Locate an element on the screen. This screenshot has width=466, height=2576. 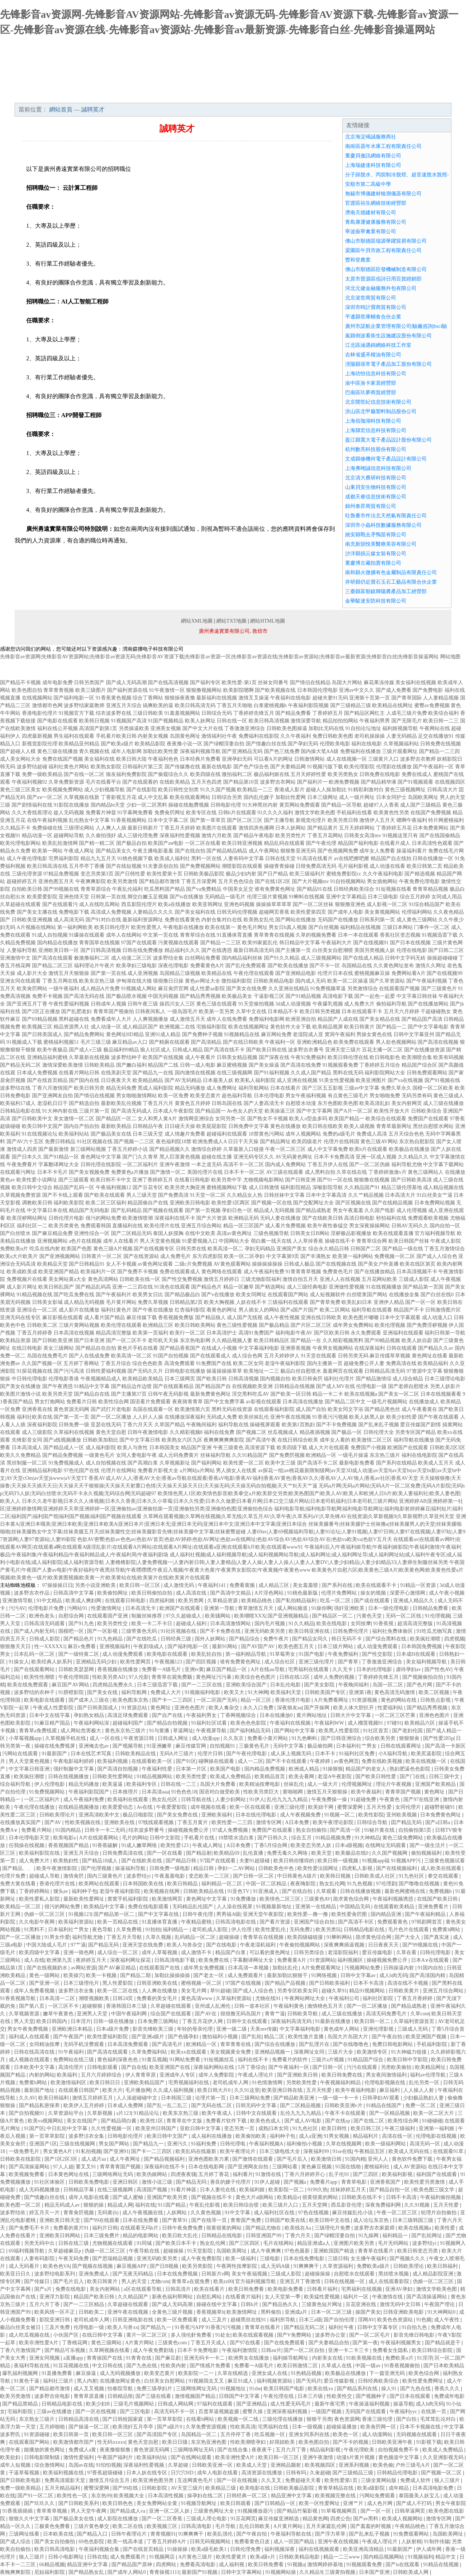
国产区欧美日韩 is located at coordinates (332, 1333).